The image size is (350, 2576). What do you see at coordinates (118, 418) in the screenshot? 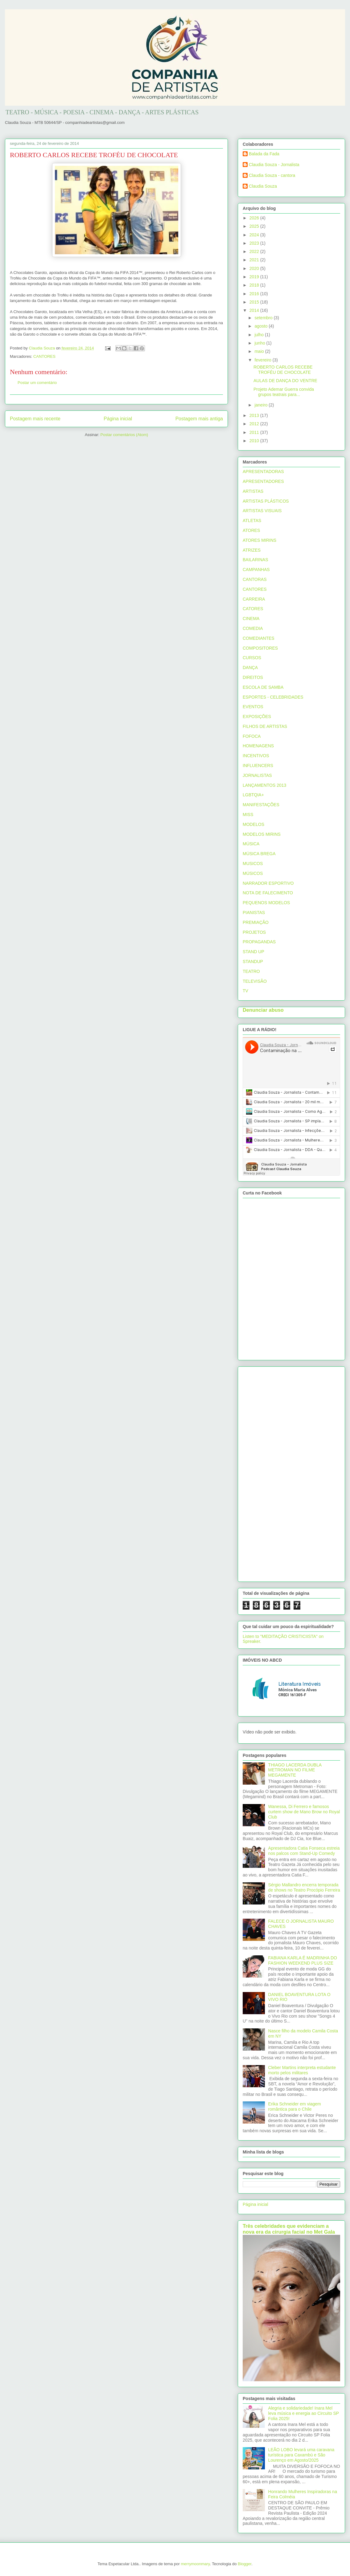
I see `Página inicial` at bounding box center [118, 418].